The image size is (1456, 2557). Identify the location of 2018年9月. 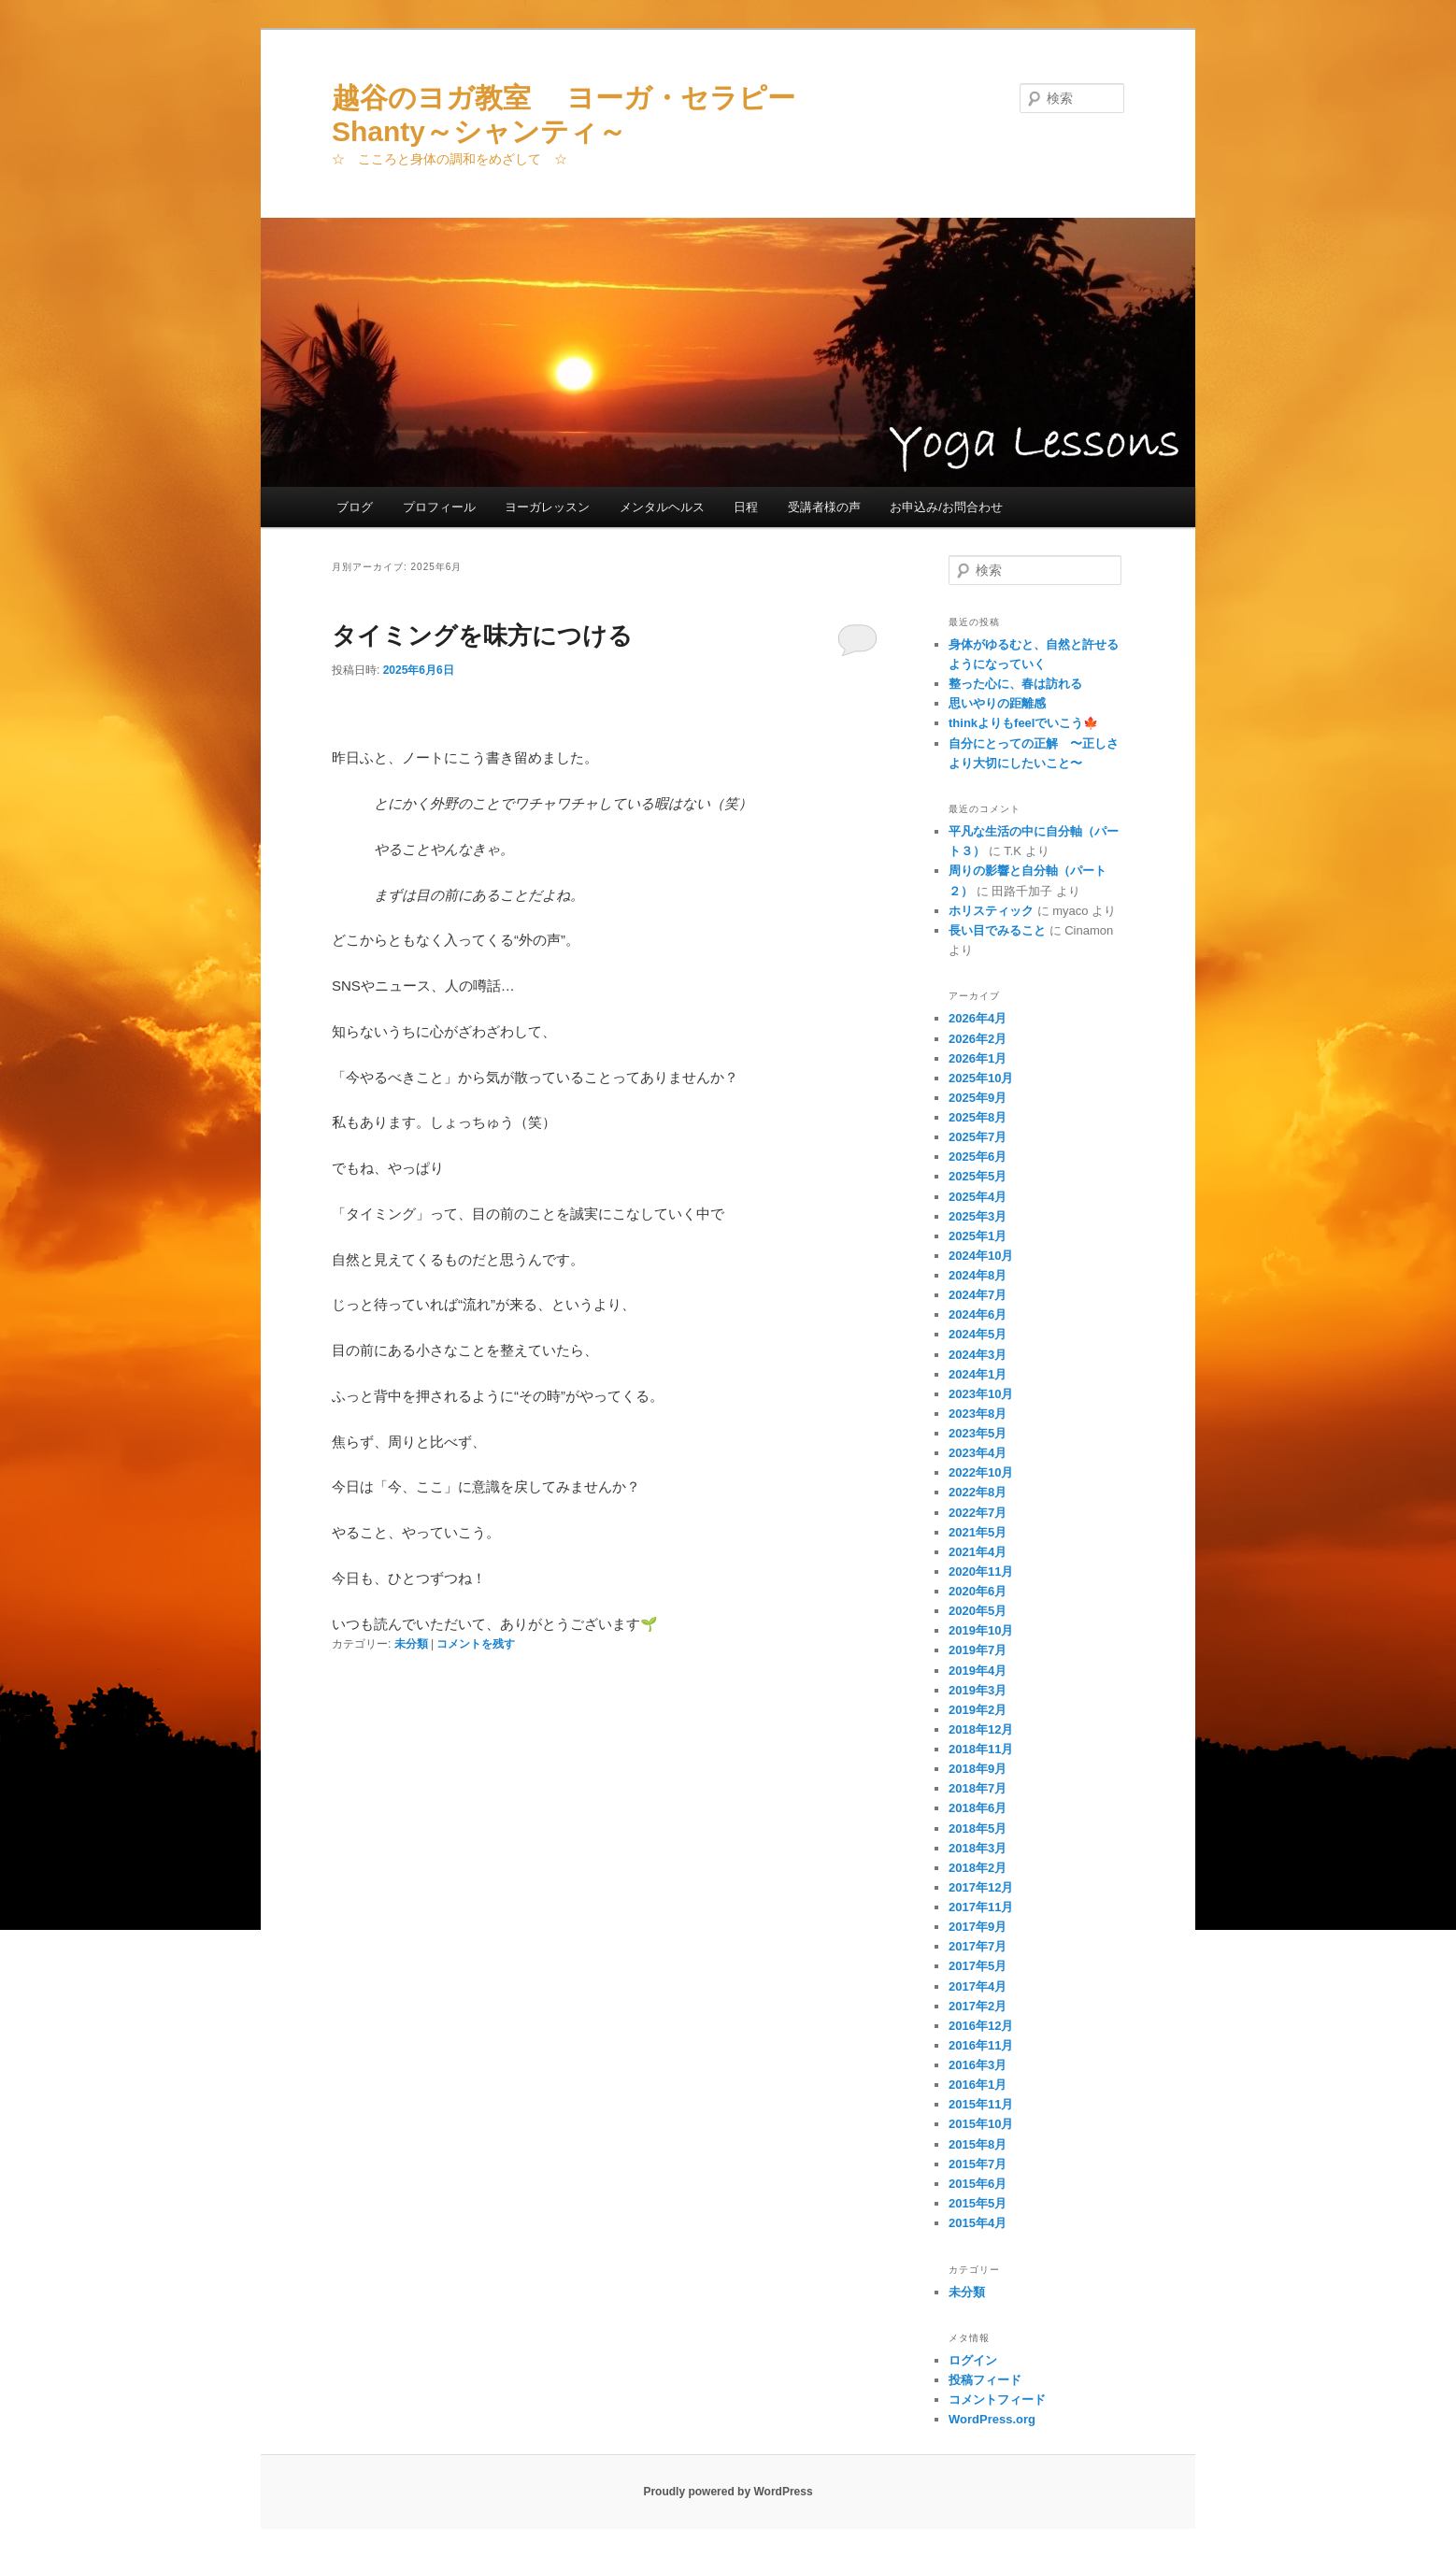
(977, 1769).